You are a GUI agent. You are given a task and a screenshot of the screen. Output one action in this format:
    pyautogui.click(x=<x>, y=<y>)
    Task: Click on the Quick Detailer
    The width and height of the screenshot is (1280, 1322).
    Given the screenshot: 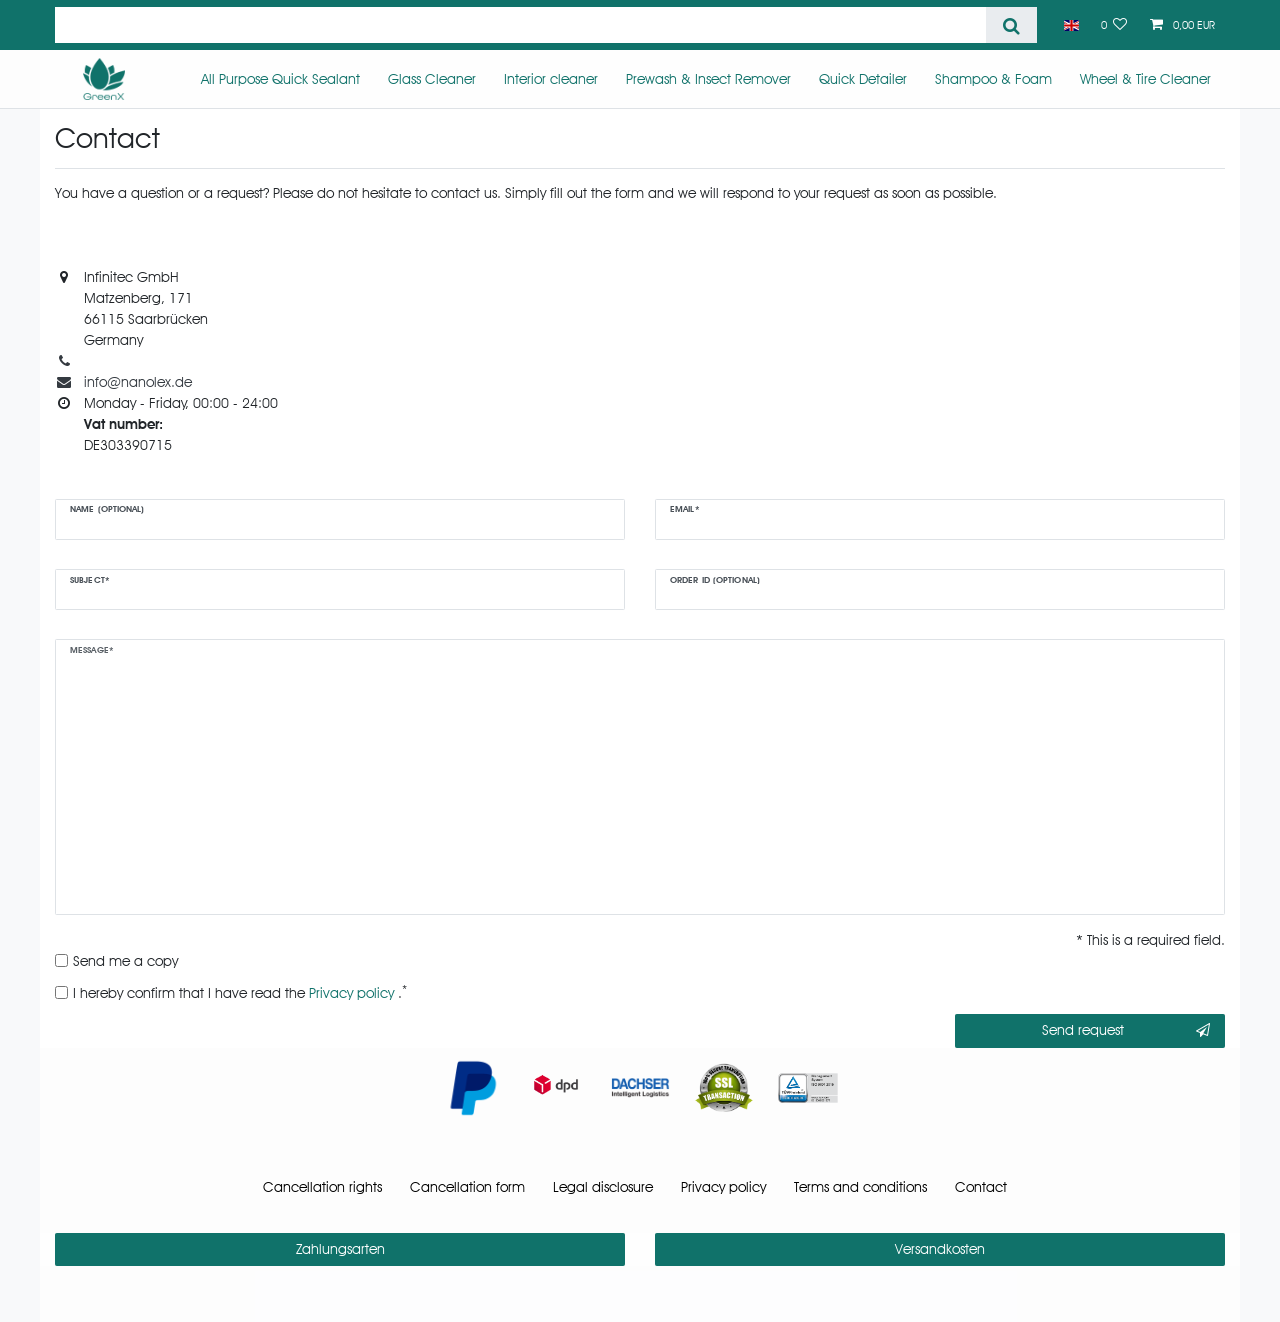 What is the action you would take?
    pyautogui.click(x=863, y=79)
    